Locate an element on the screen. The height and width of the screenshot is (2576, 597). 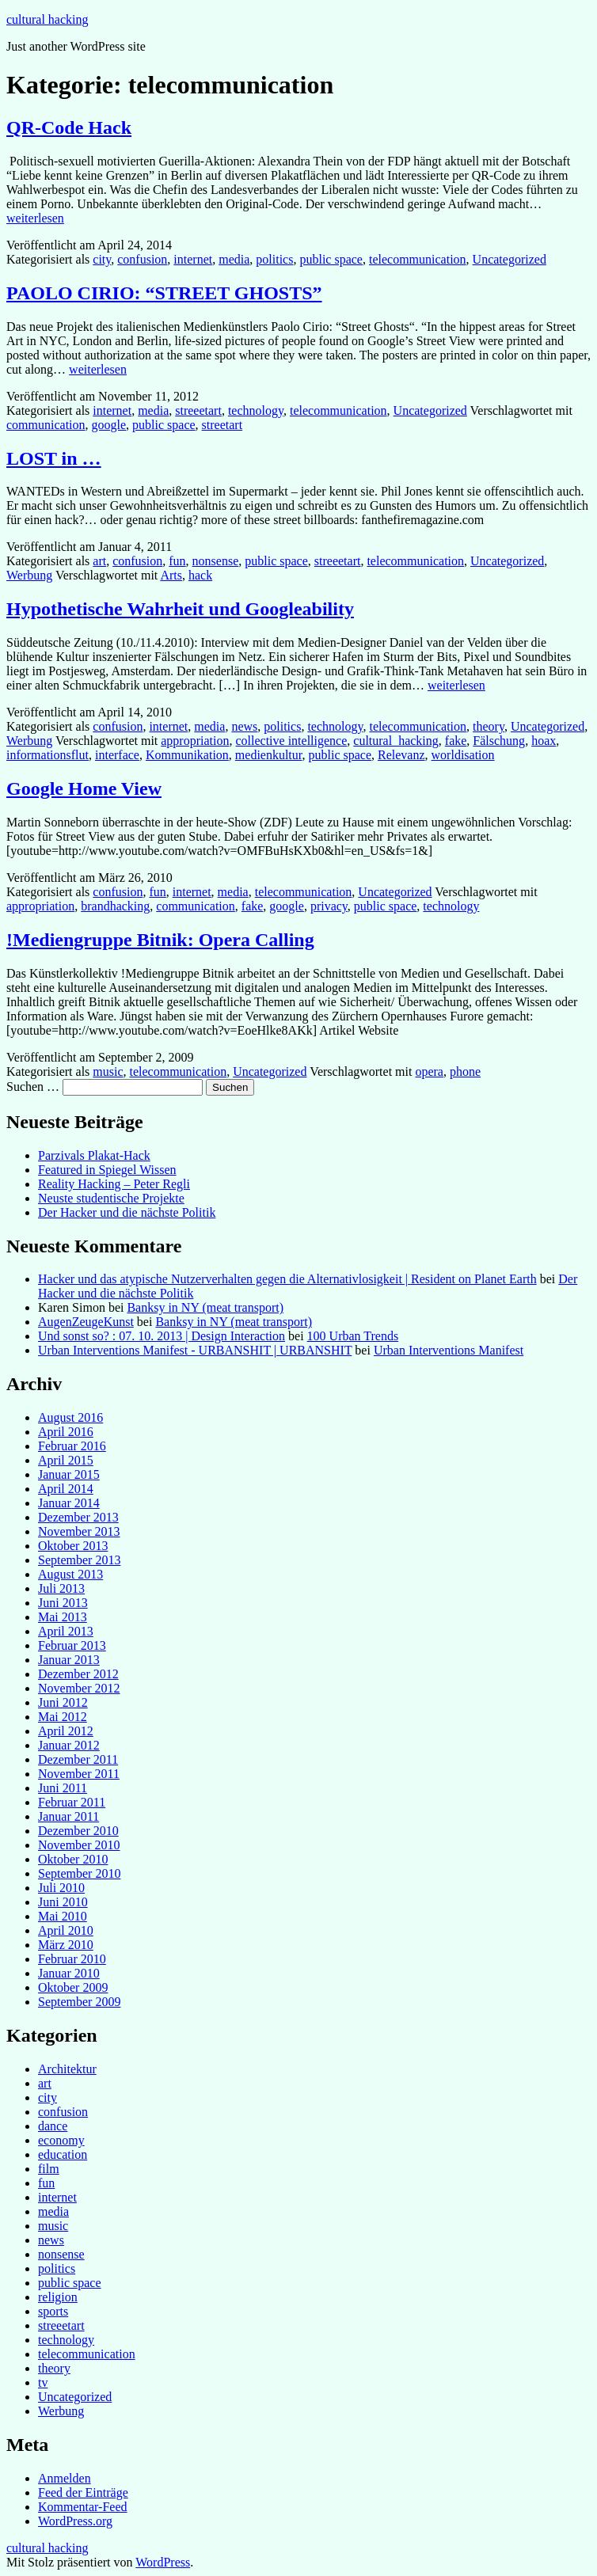
Und sonst so? : 07. 10. 2013 | Design Interaction is located at coordinates (161, 1336).